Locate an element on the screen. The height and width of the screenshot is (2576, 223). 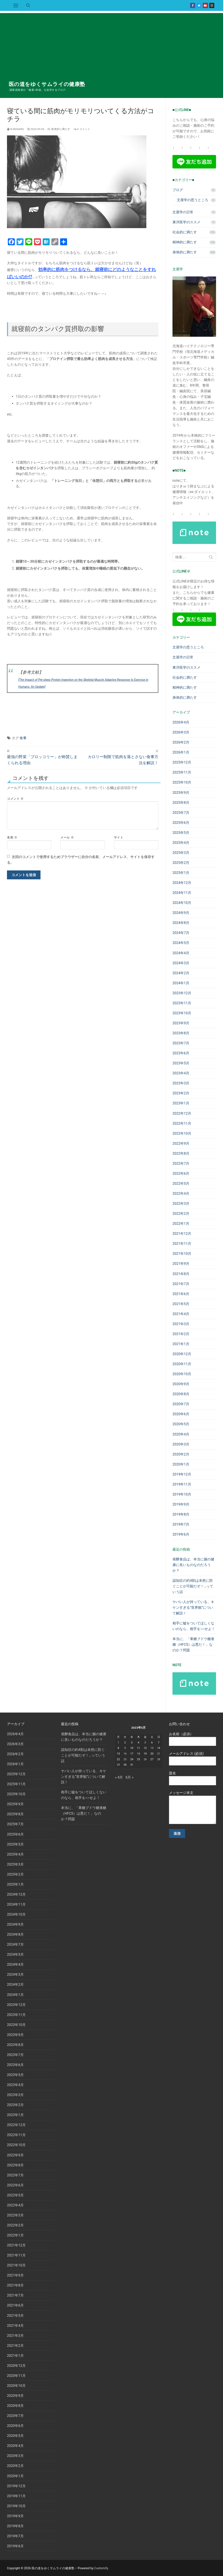
2026年4月 is located at coordinates (180, 722).